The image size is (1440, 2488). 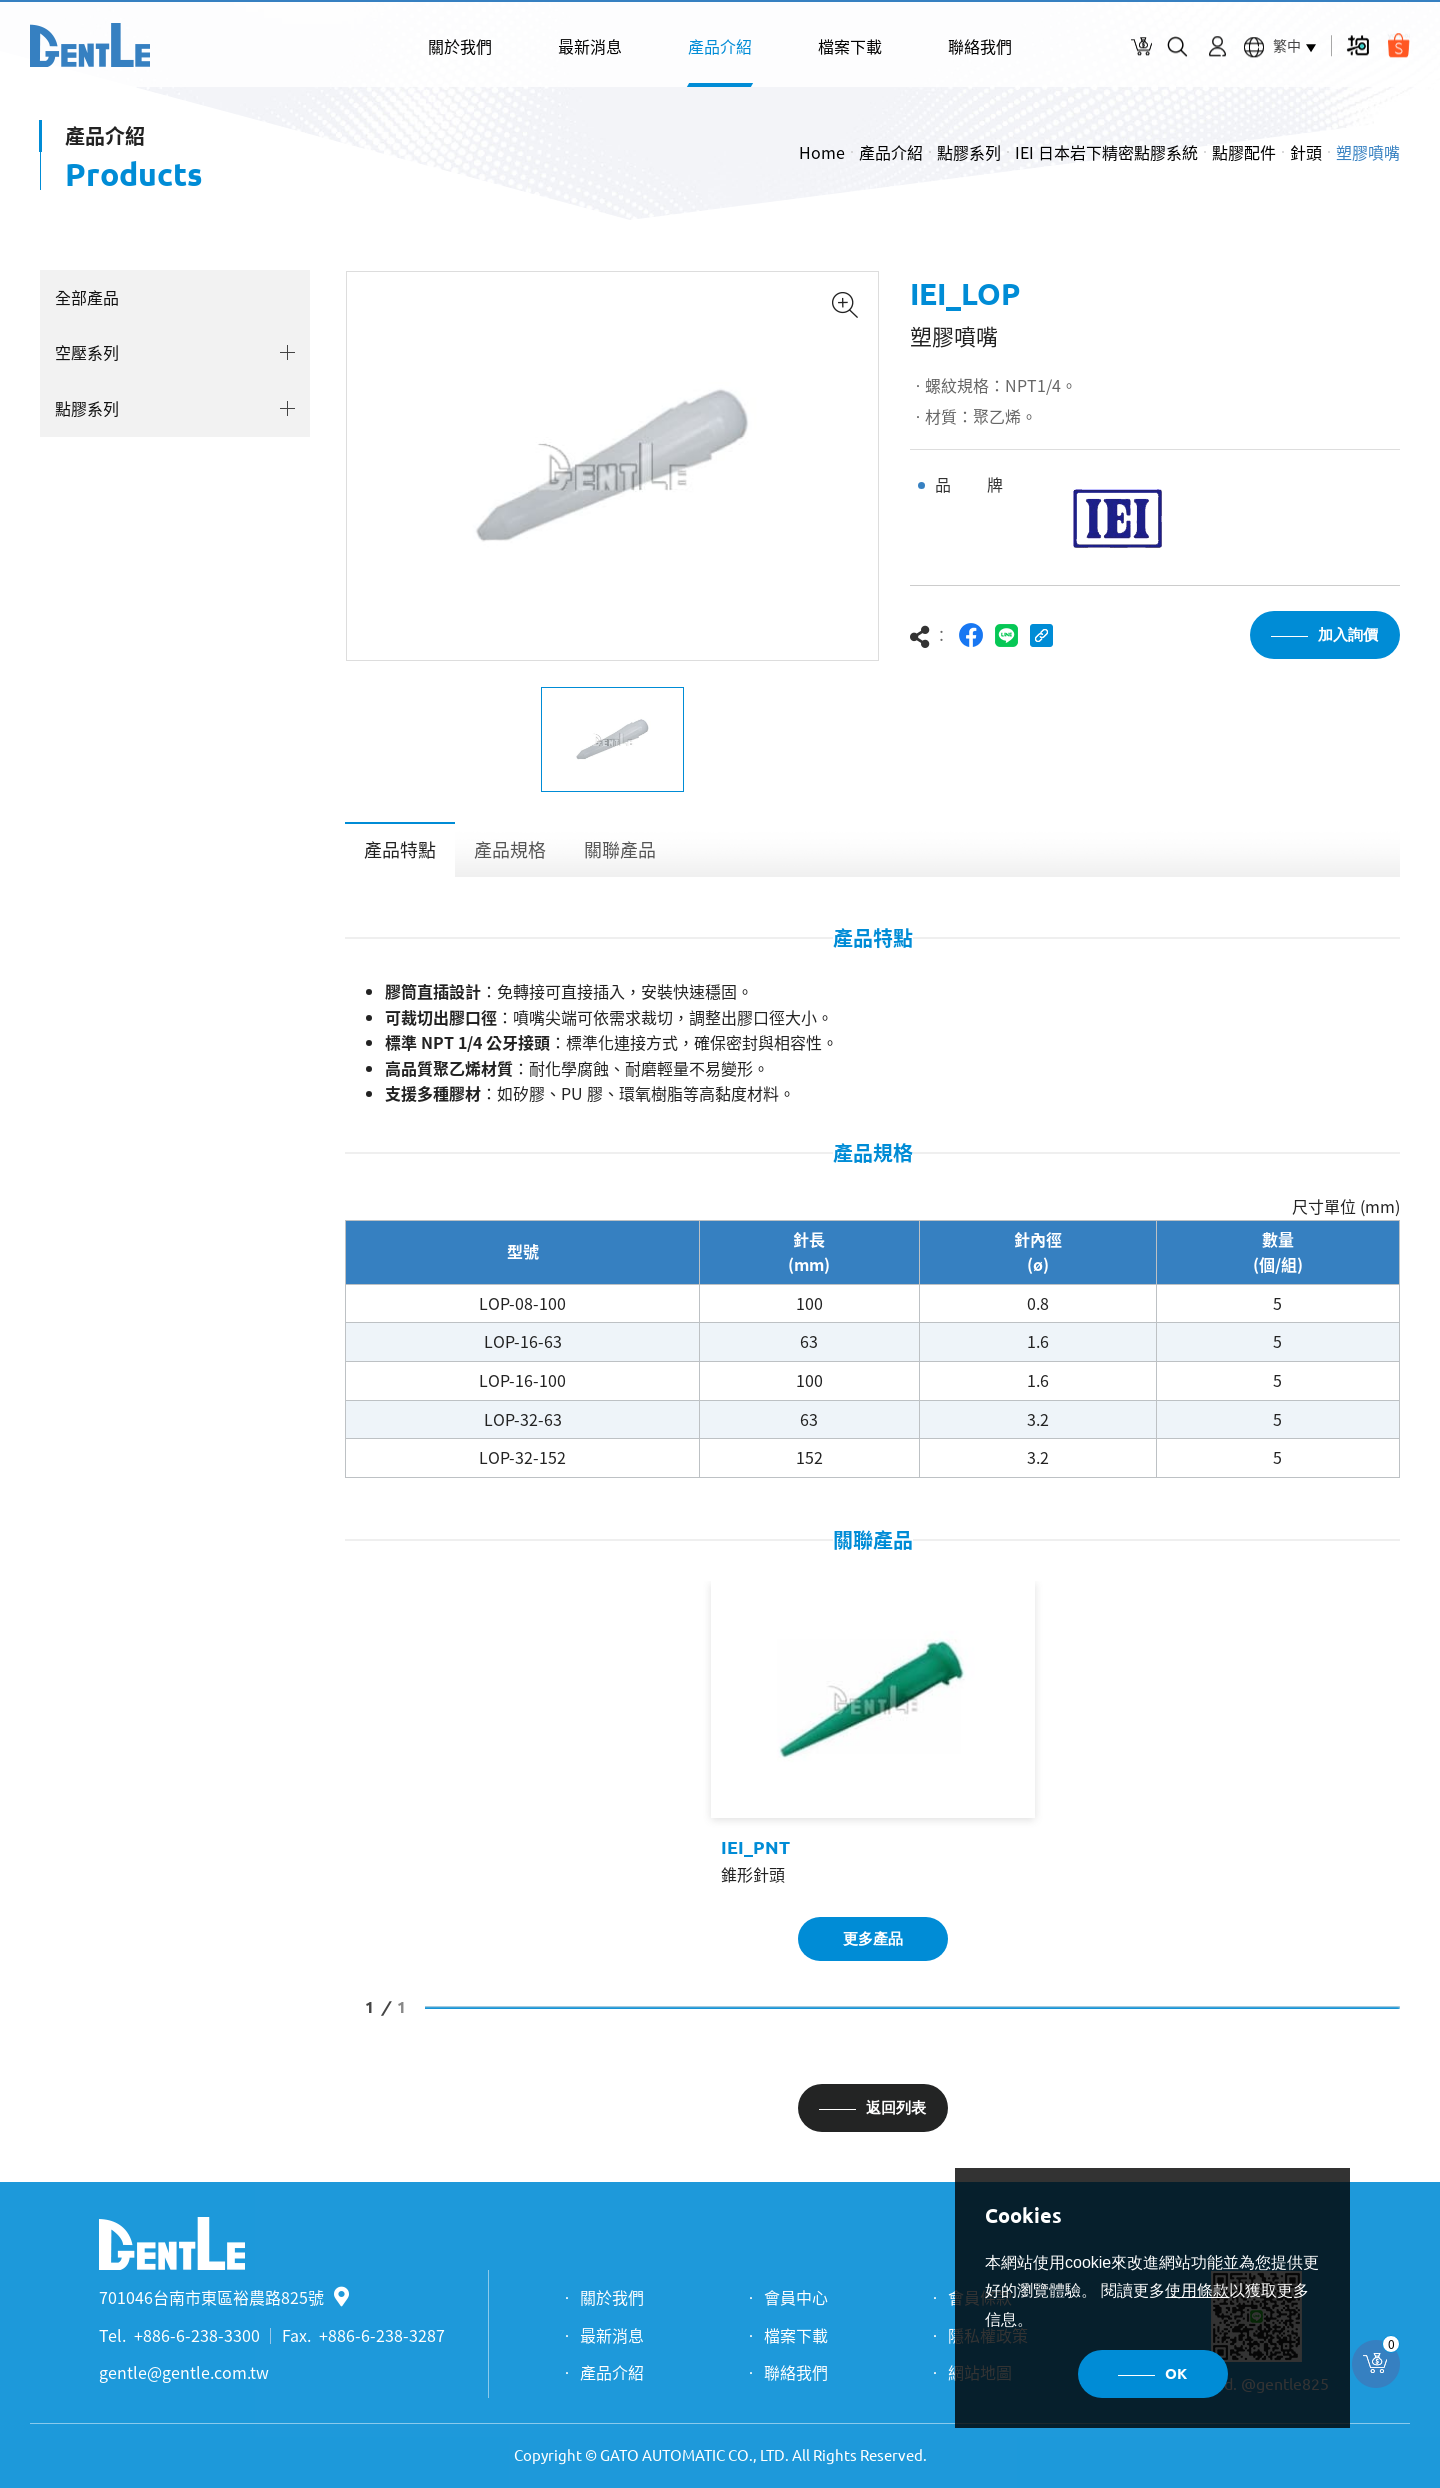 I want to click on 701046台南市東區裕農路825號, so click(x=224, y=2297).